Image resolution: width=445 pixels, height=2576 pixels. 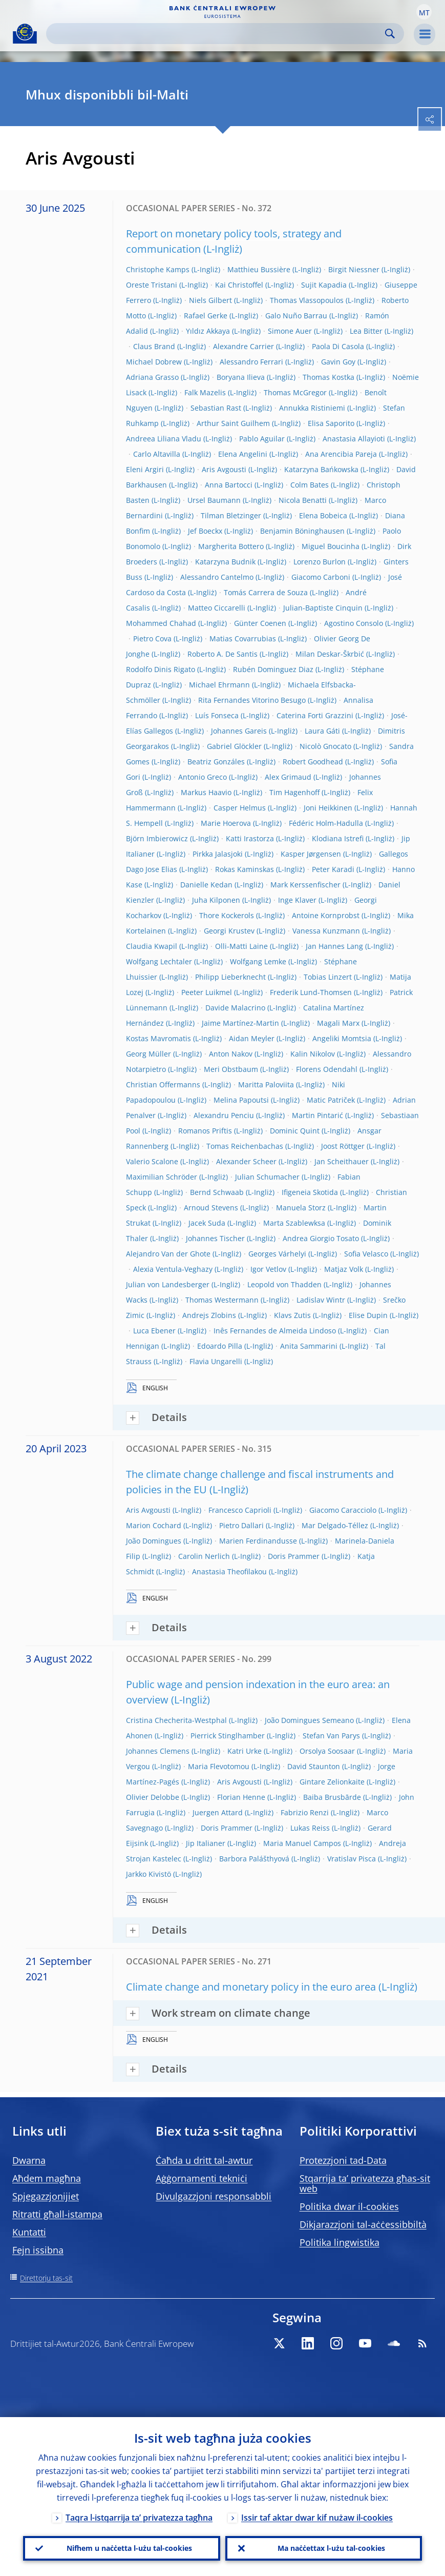 What do you see at coordinates (208, 331) in the screenshot?
I see `Yıldız Akkaya` at bounding box center [208, 331].